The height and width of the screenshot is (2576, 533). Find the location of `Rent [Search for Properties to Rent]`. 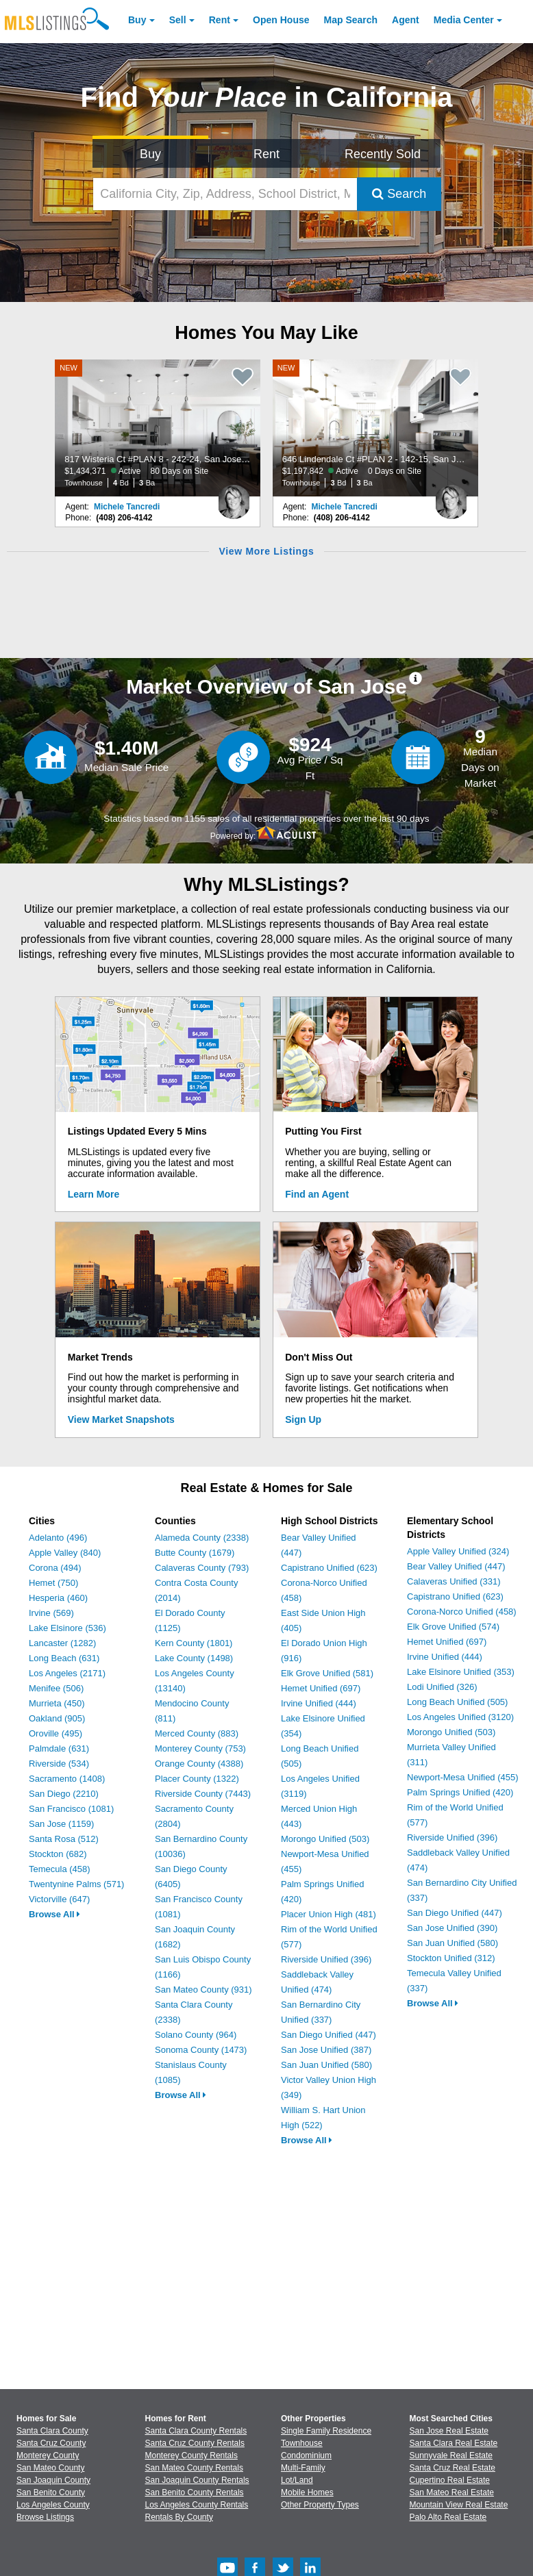

Rent [Search for Properties to Rent] is located at coordinates (266, 154).